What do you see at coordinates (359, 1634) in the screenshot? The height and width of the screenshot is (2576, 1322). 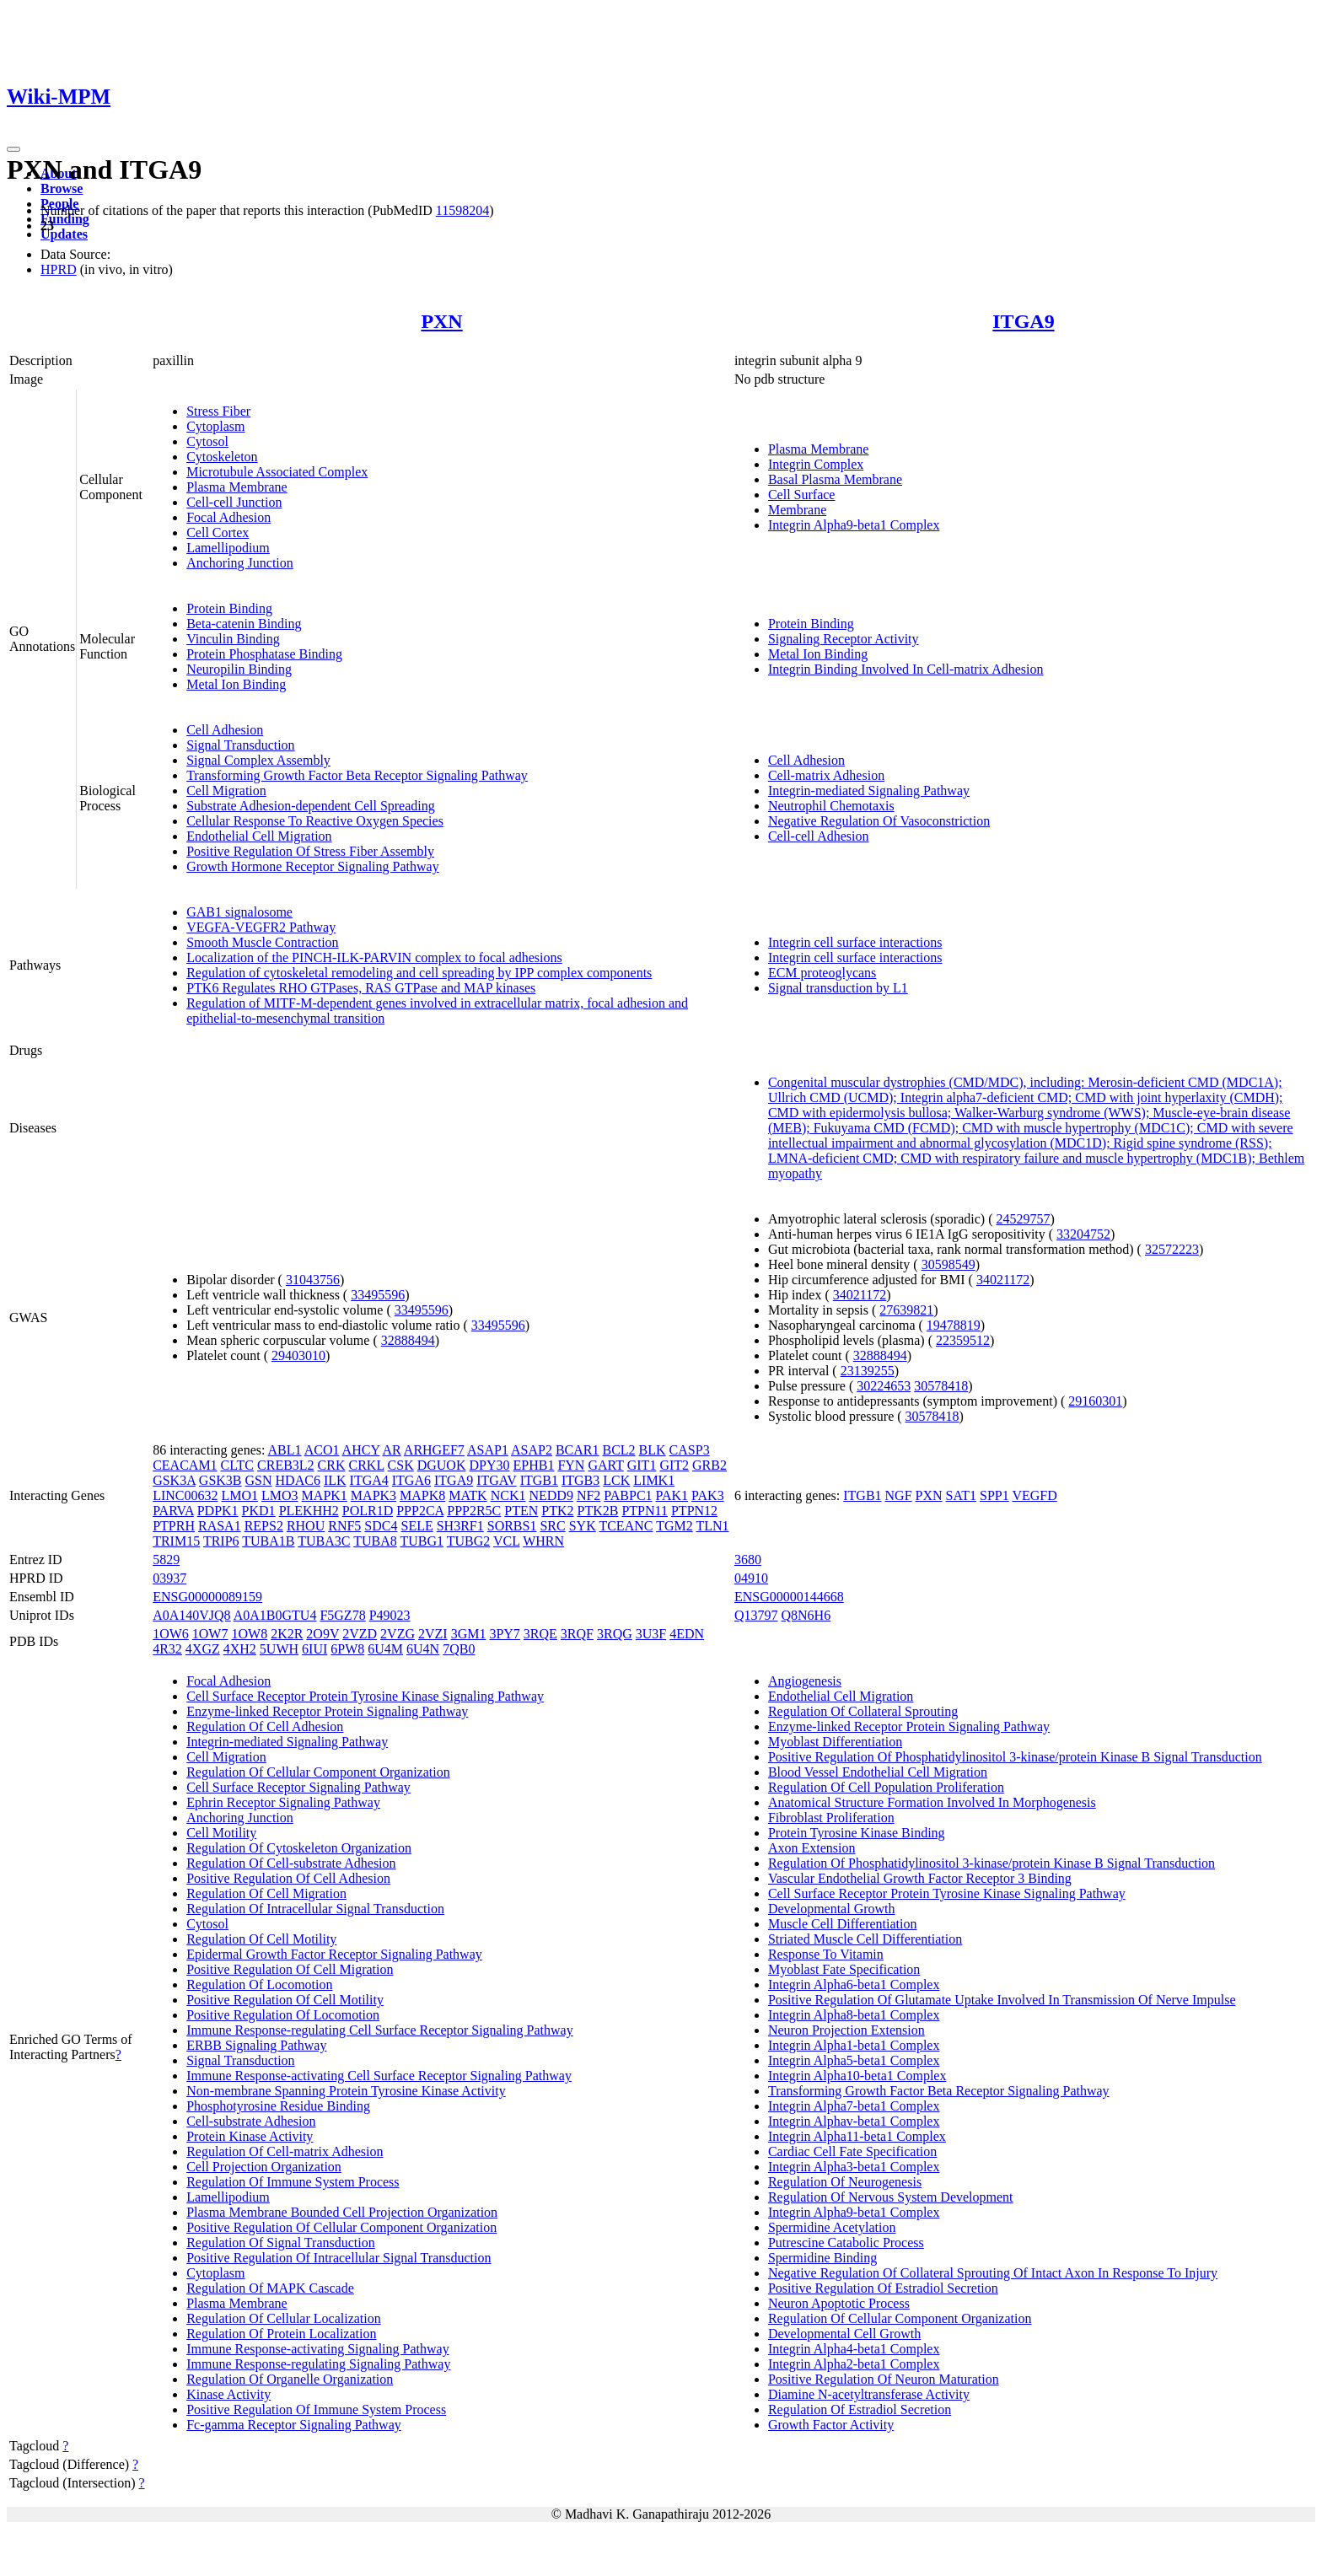 I see `2VZD` at bounding box center [359, 1634].